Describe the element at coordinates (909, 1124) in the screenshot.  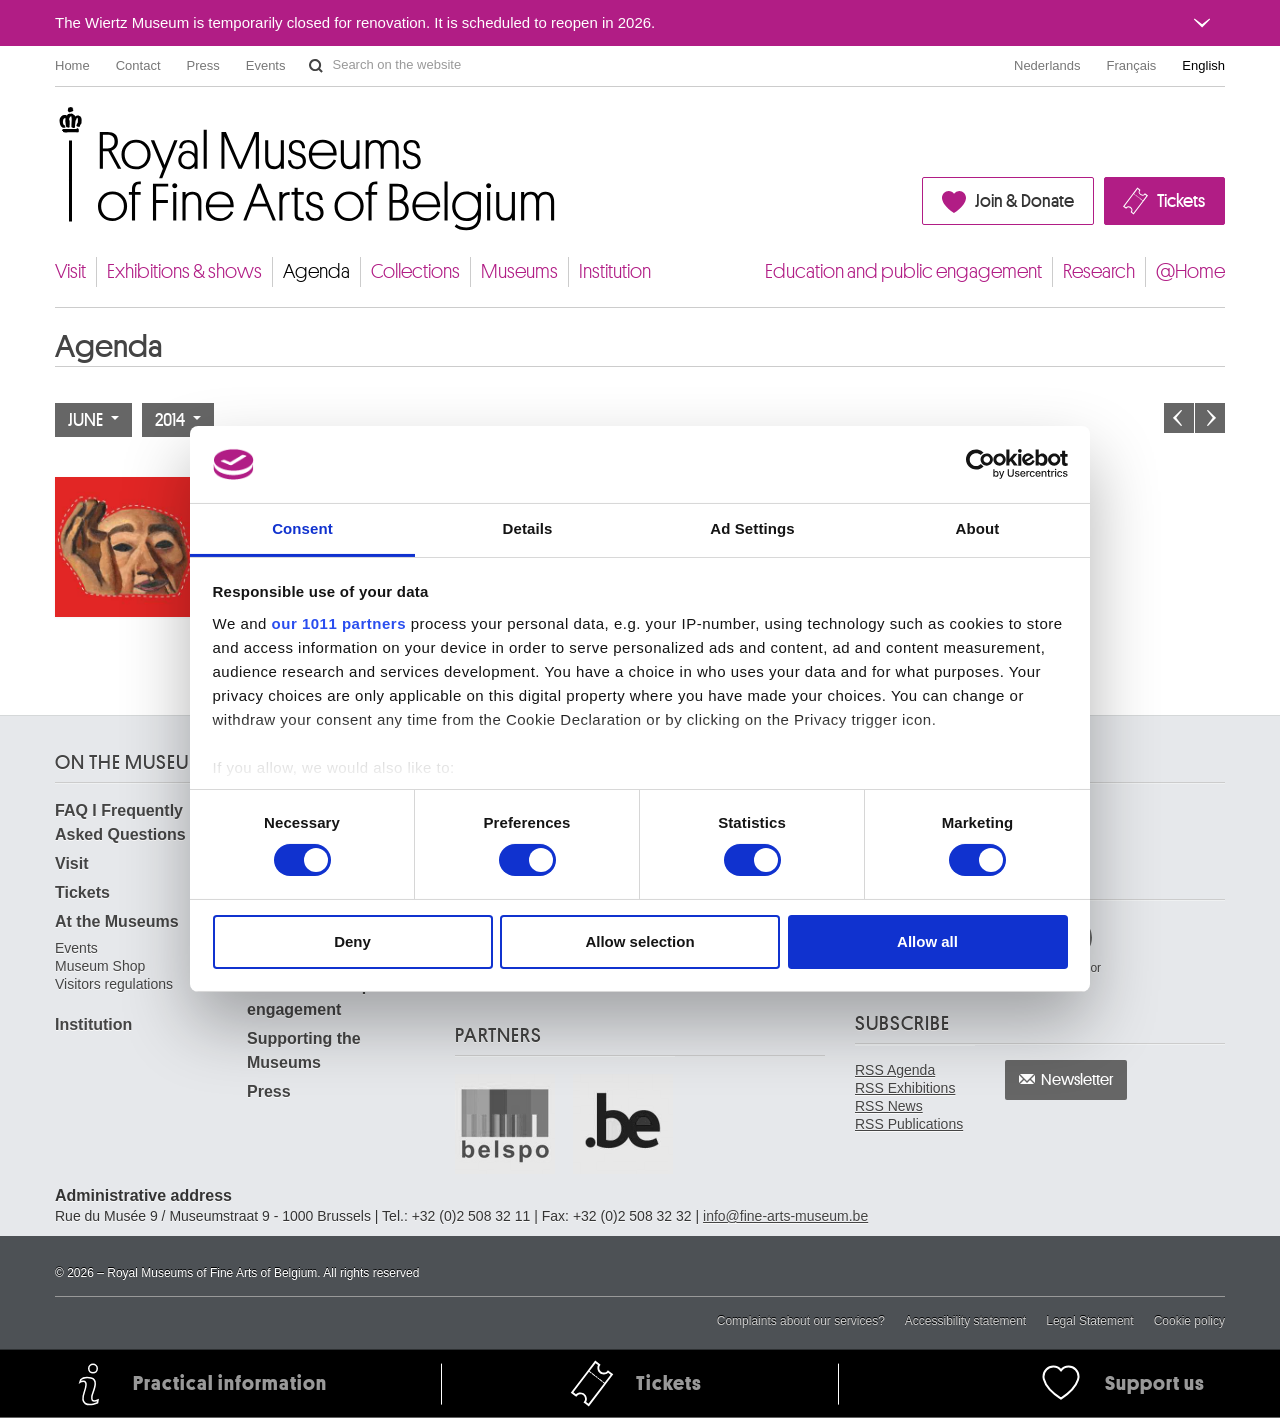
I see `RSS Publications` at that location.